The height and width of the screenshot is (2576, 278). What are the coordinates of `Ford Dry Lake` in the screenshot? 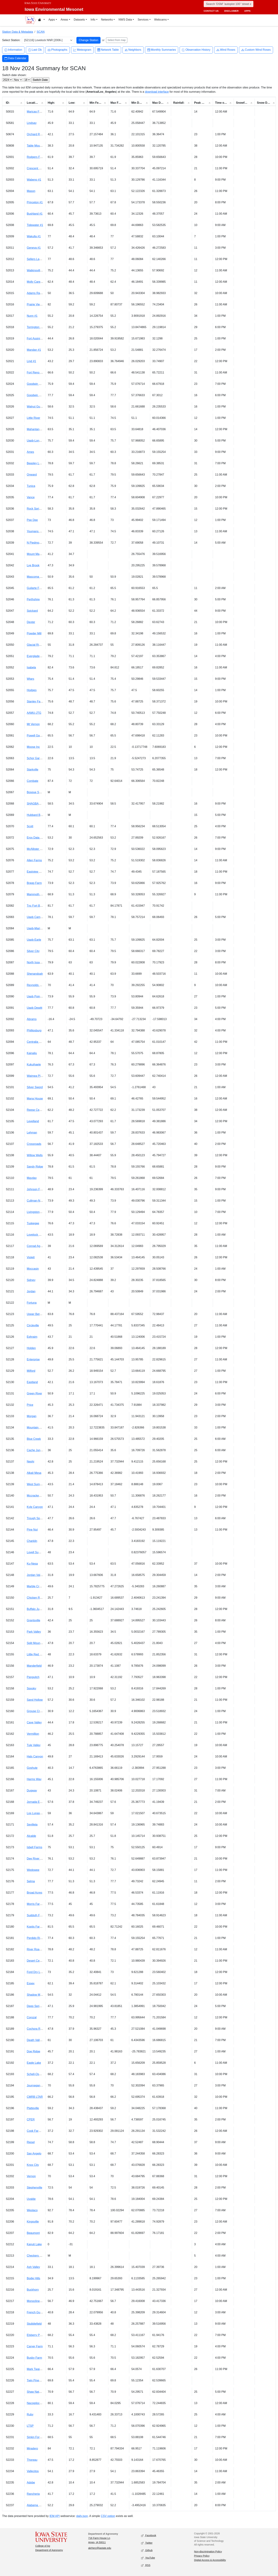 It's located at (36, 1972).